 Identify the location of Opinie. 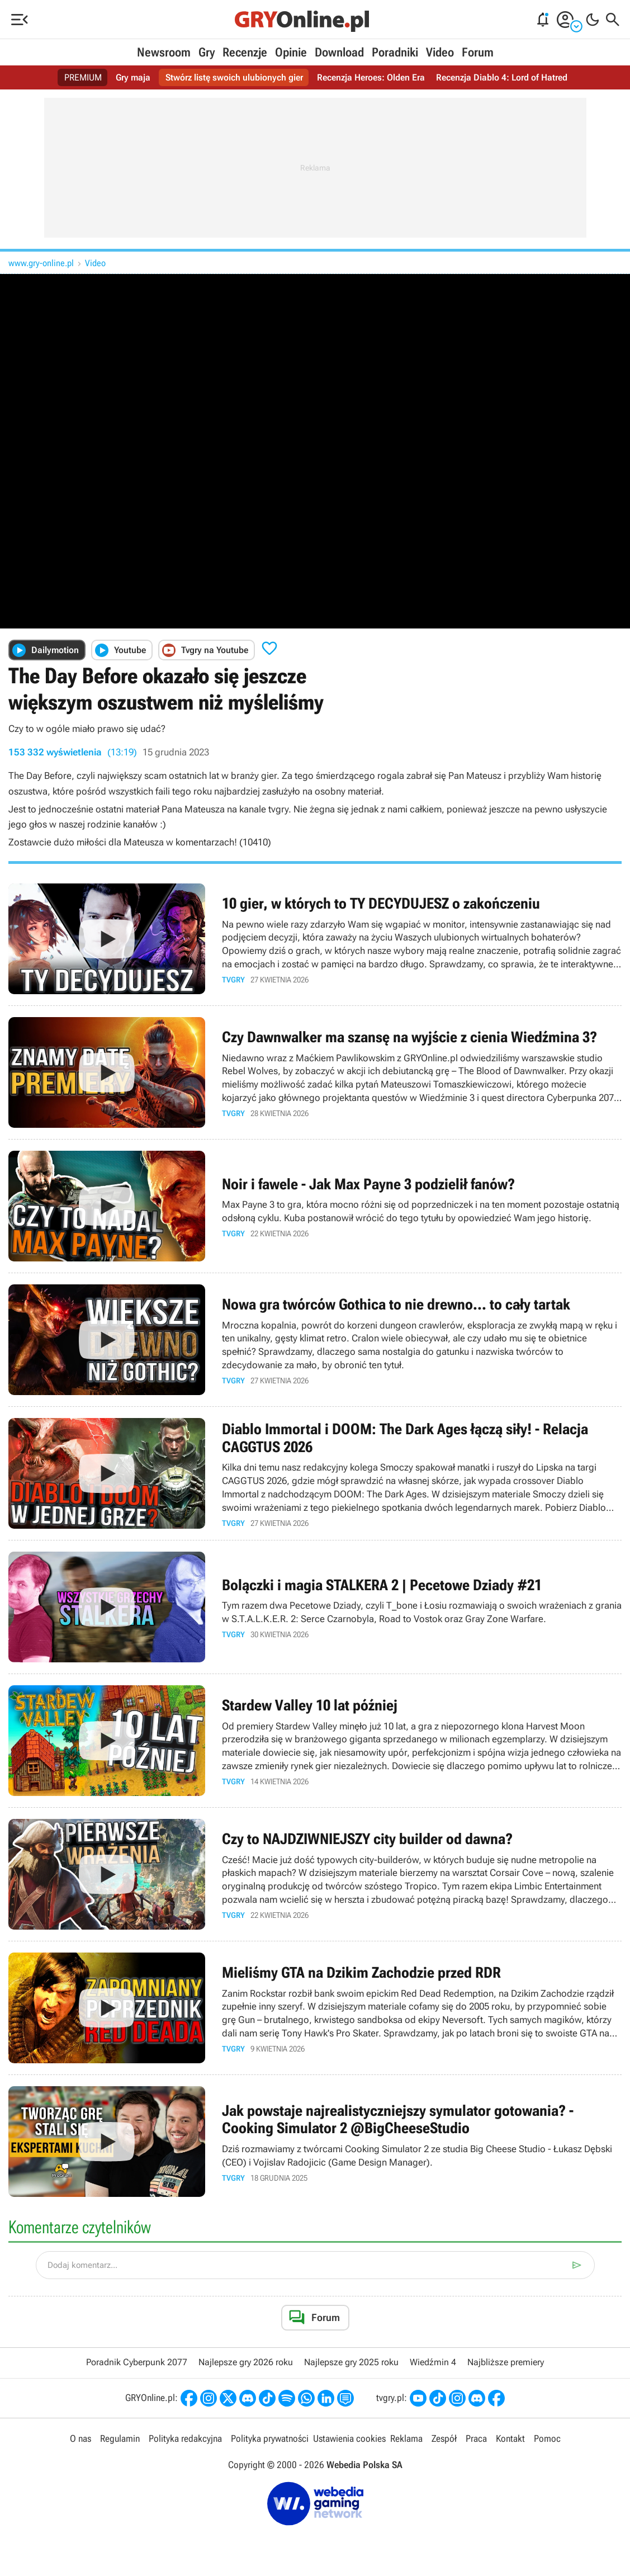
(291, 52).